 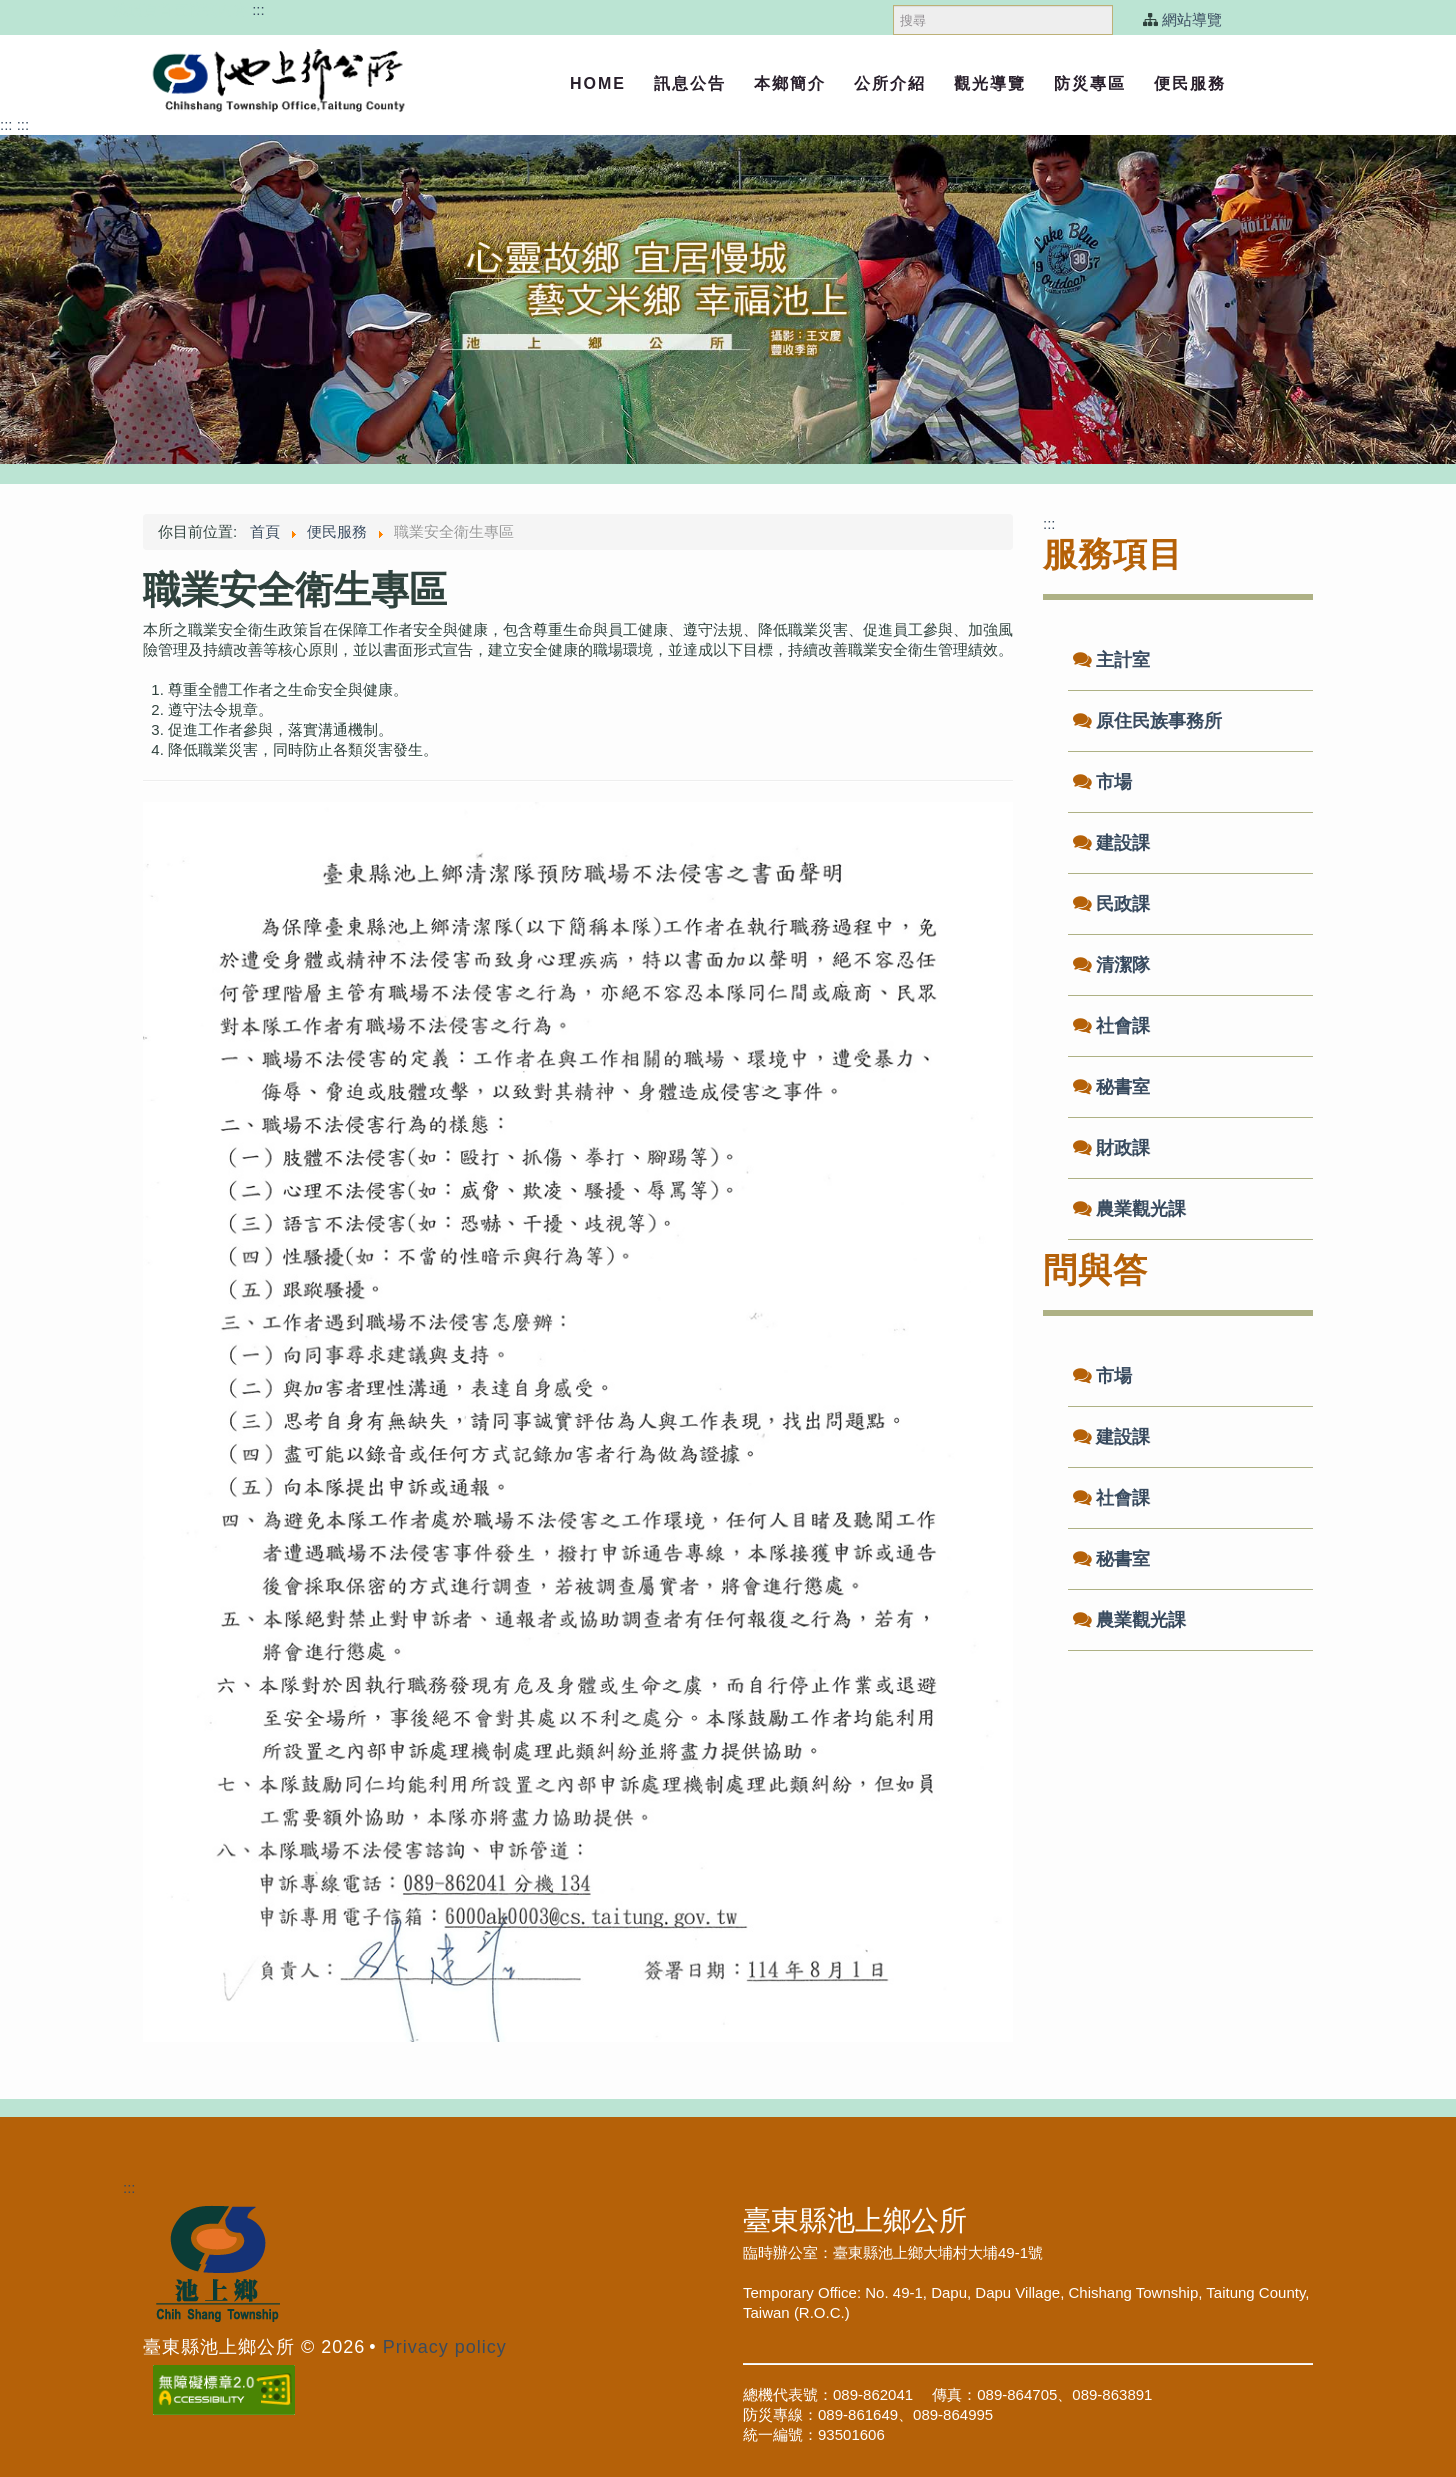 What do you see at coordinates (1192, 19) in the screenshot?
I see `網站導覽` at bounding box center [1192, 19].